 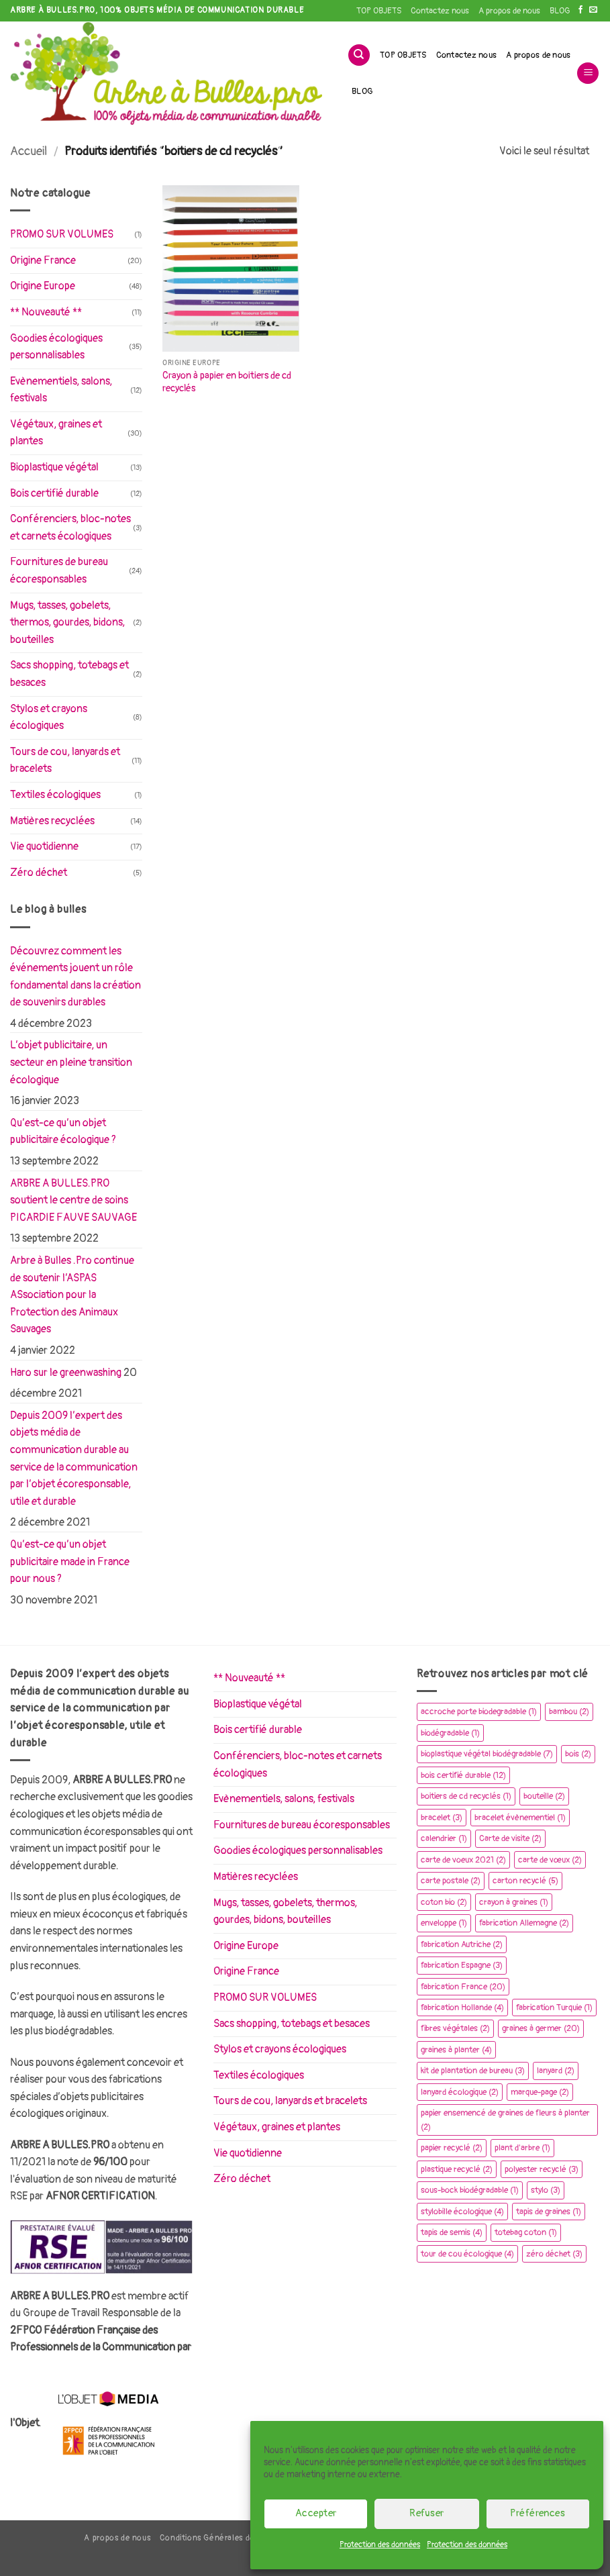 What do you see at coordinates (55, 794) in the screenshot?
I see `Textiles écologiques` at bounding box center [55, 794].